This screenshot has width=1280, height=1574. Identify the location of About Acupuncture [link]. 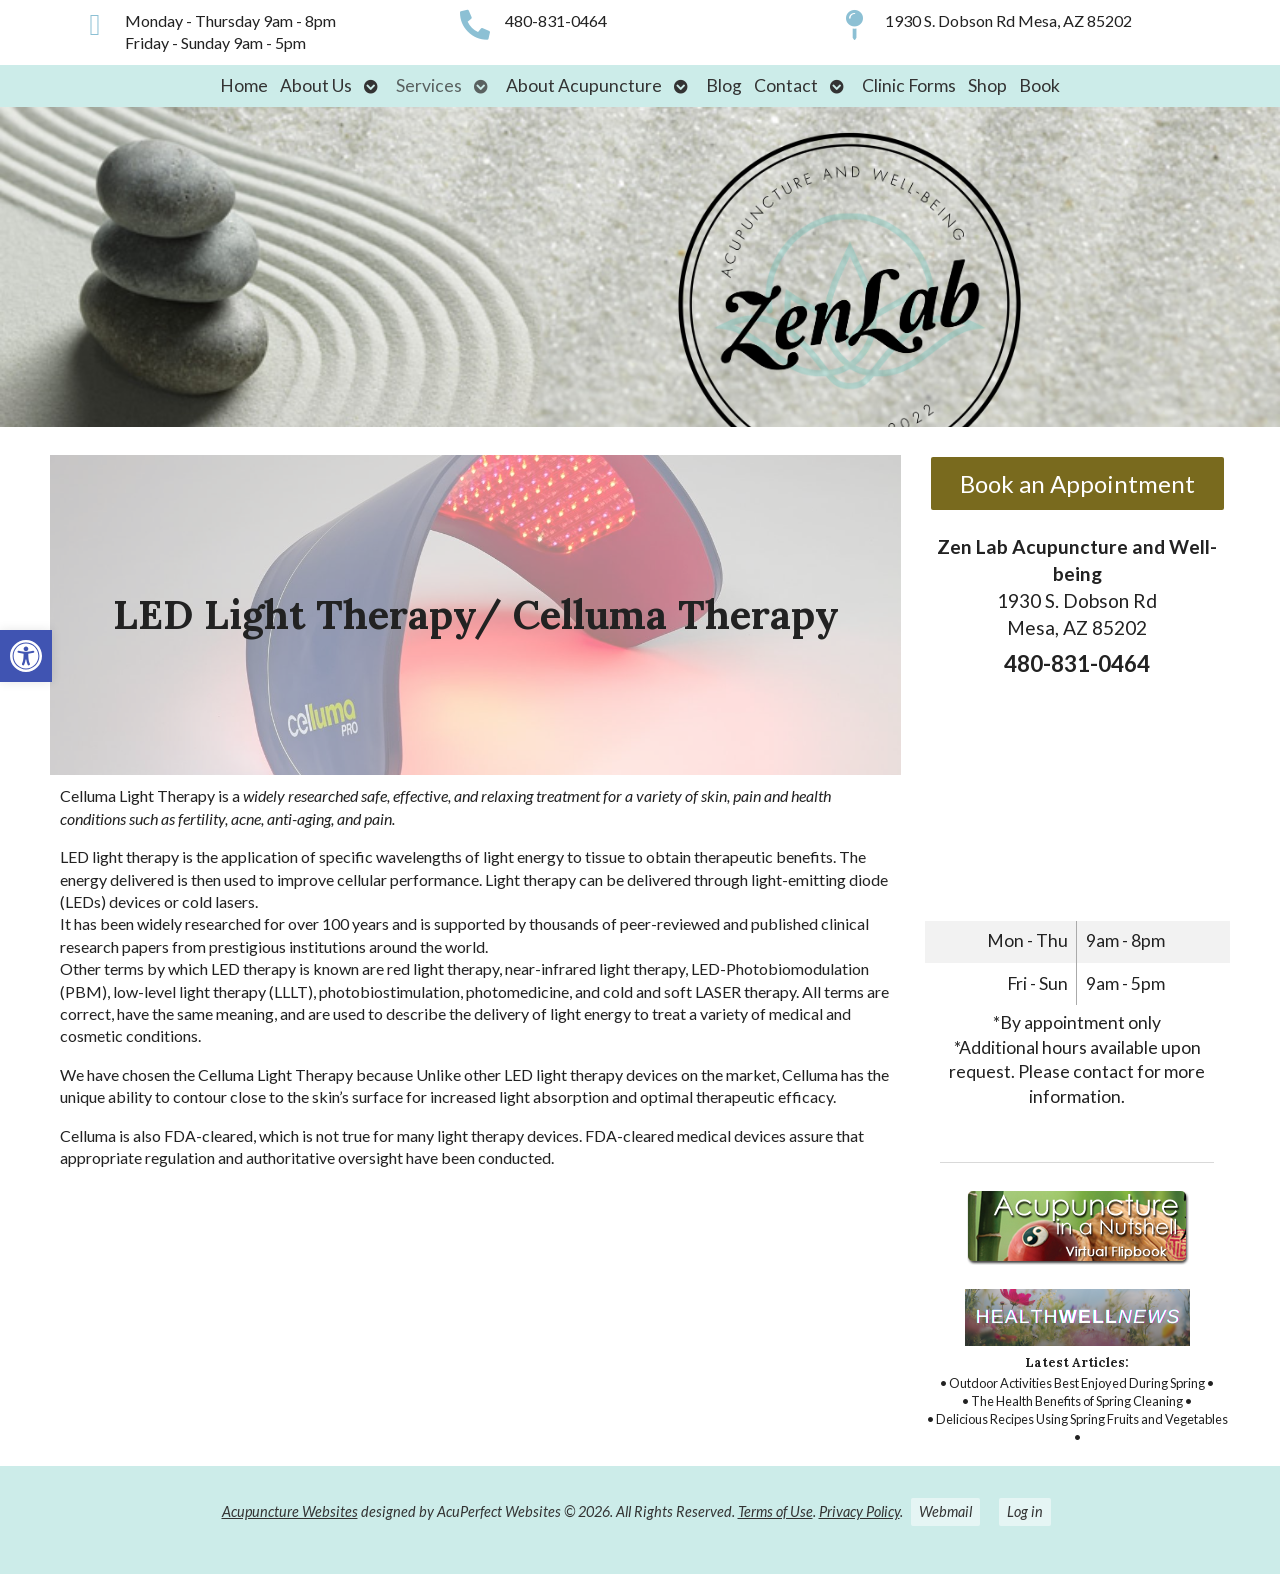
(584, 85).